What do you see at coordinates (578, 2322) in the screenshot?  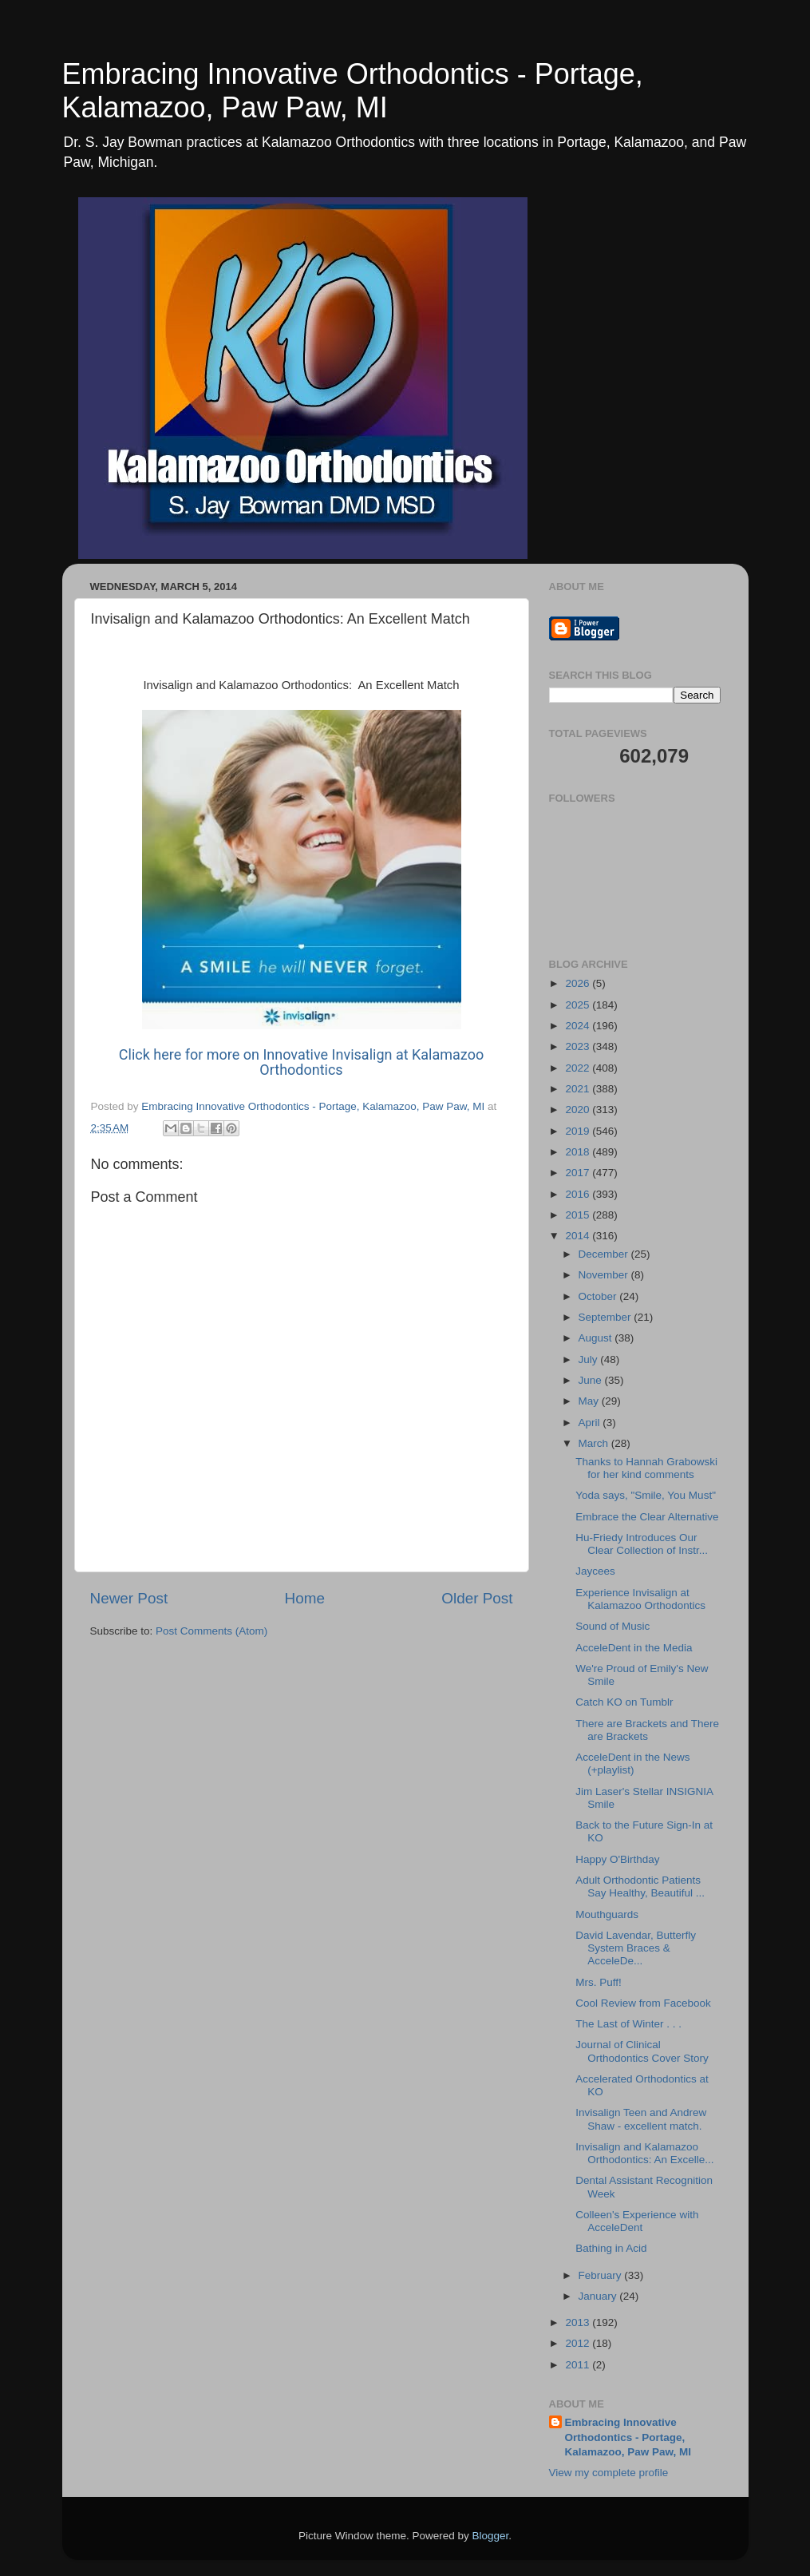 I see `2013` at bounding box center [578, 2322].